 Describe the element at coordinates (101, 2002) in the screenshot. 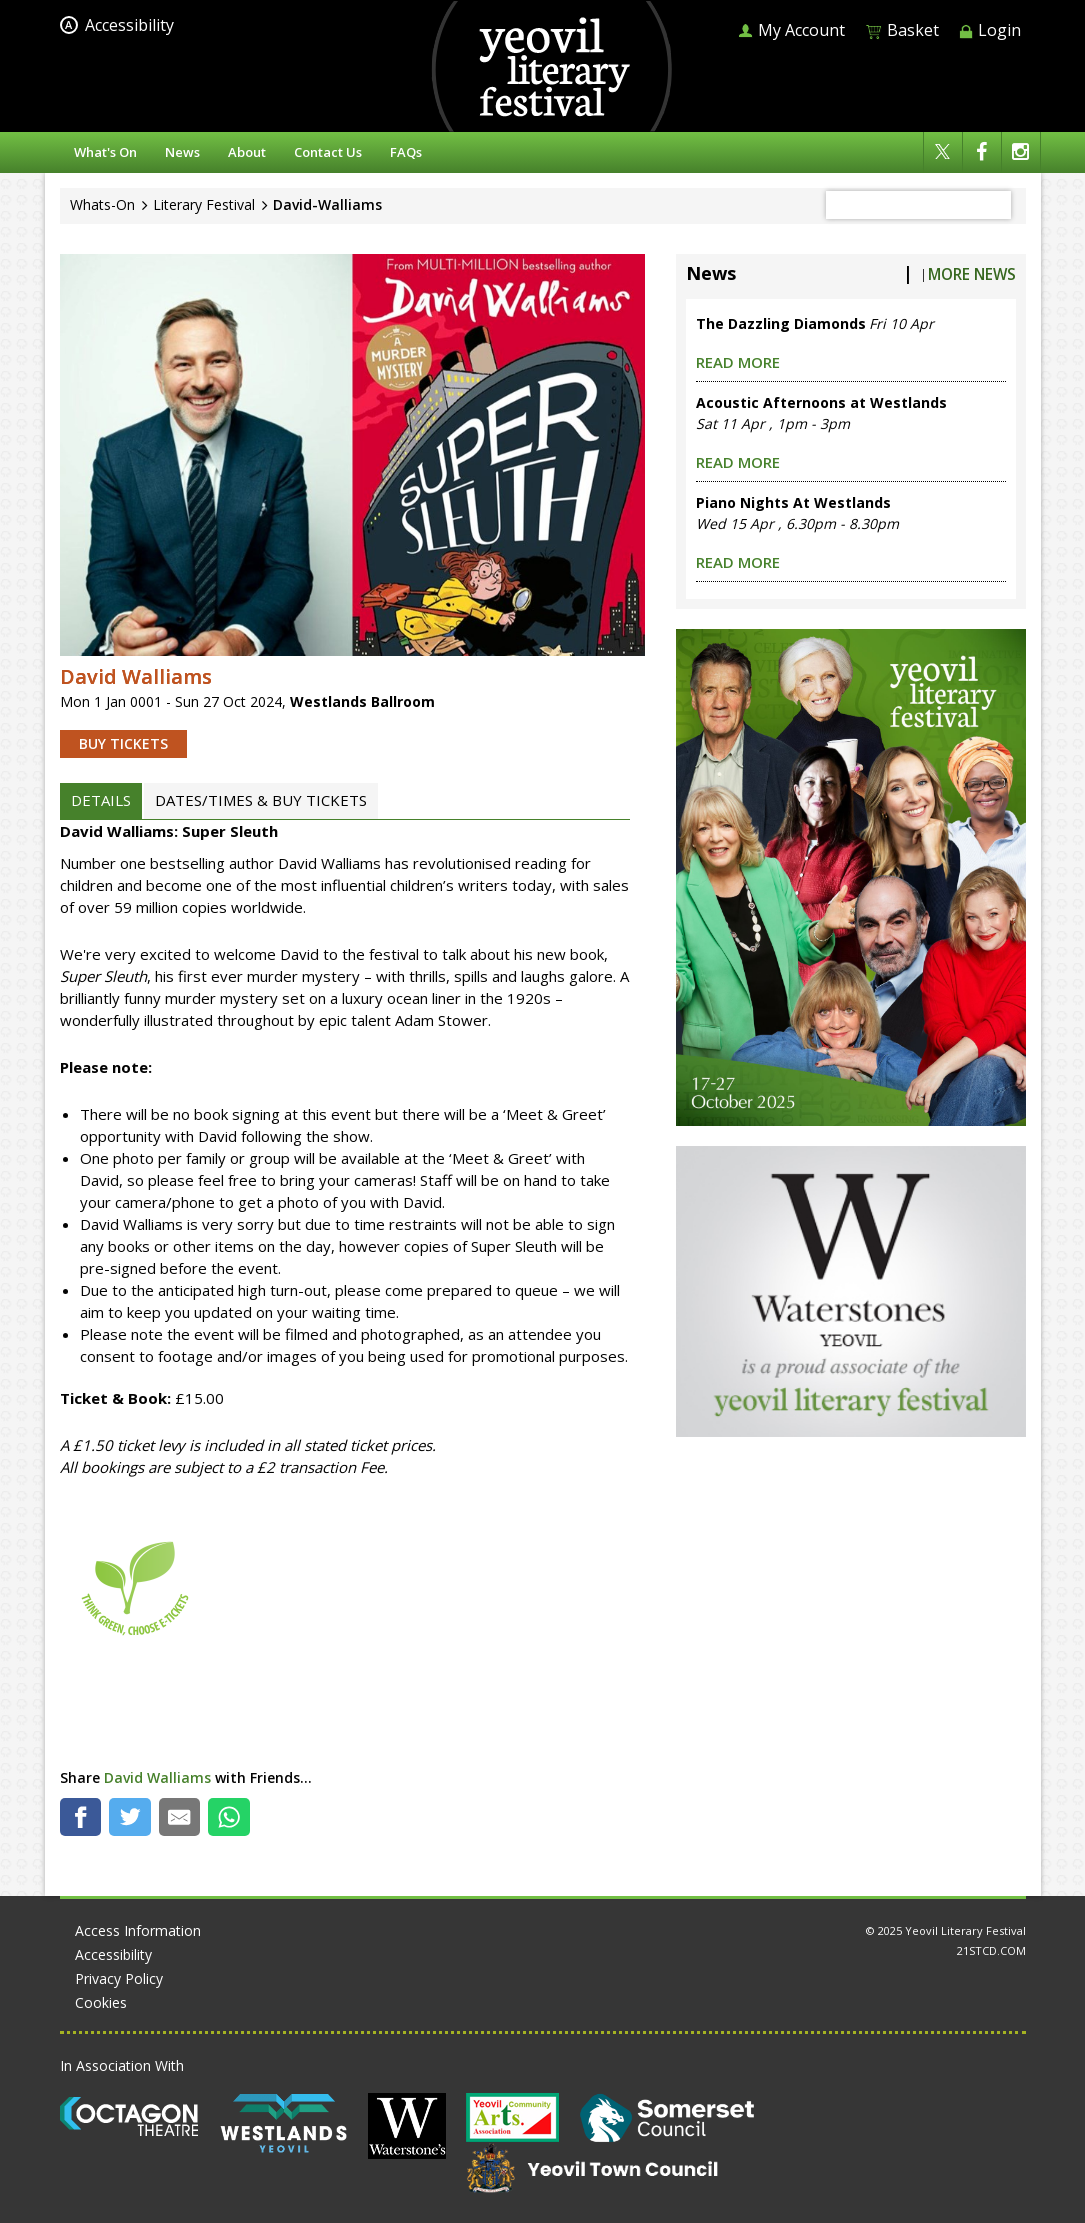

I see `Cookies` at that location.